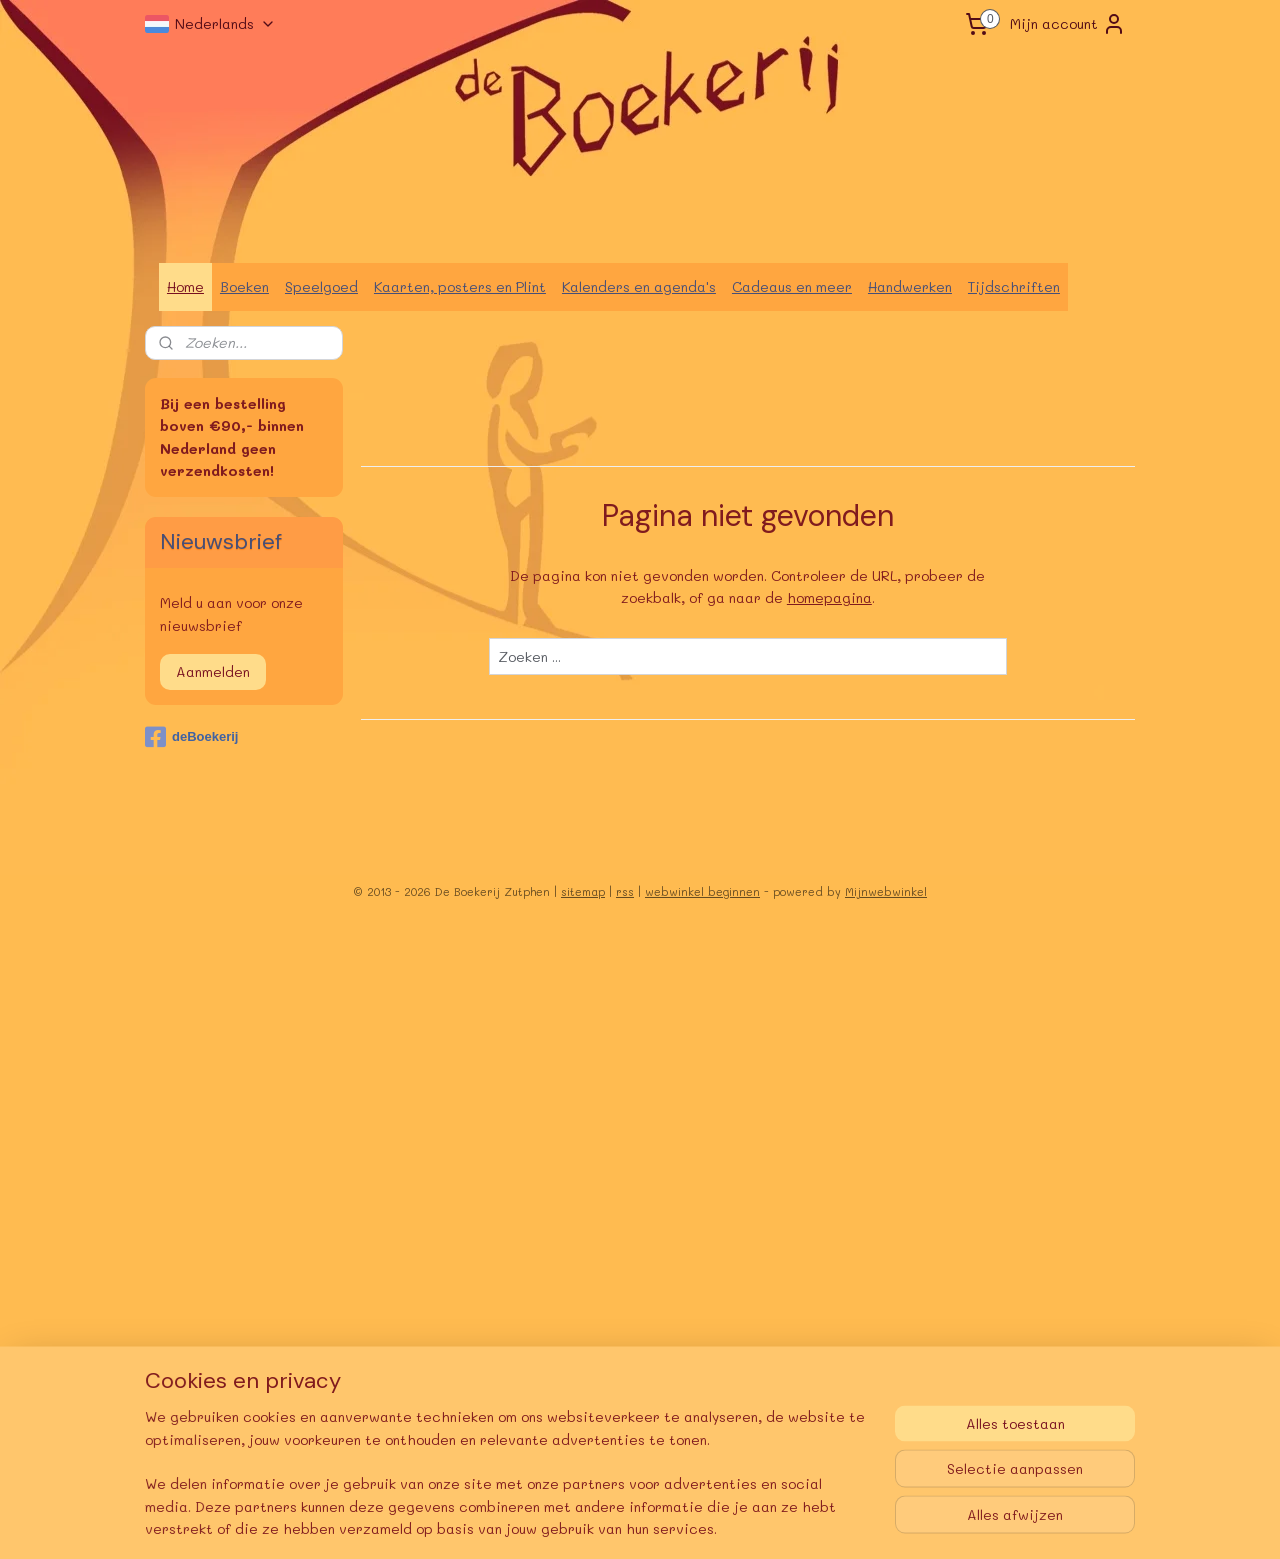 The height and width of the screenshot is (1559, 1280). I want to click on Handwerken, so click(910, 286).